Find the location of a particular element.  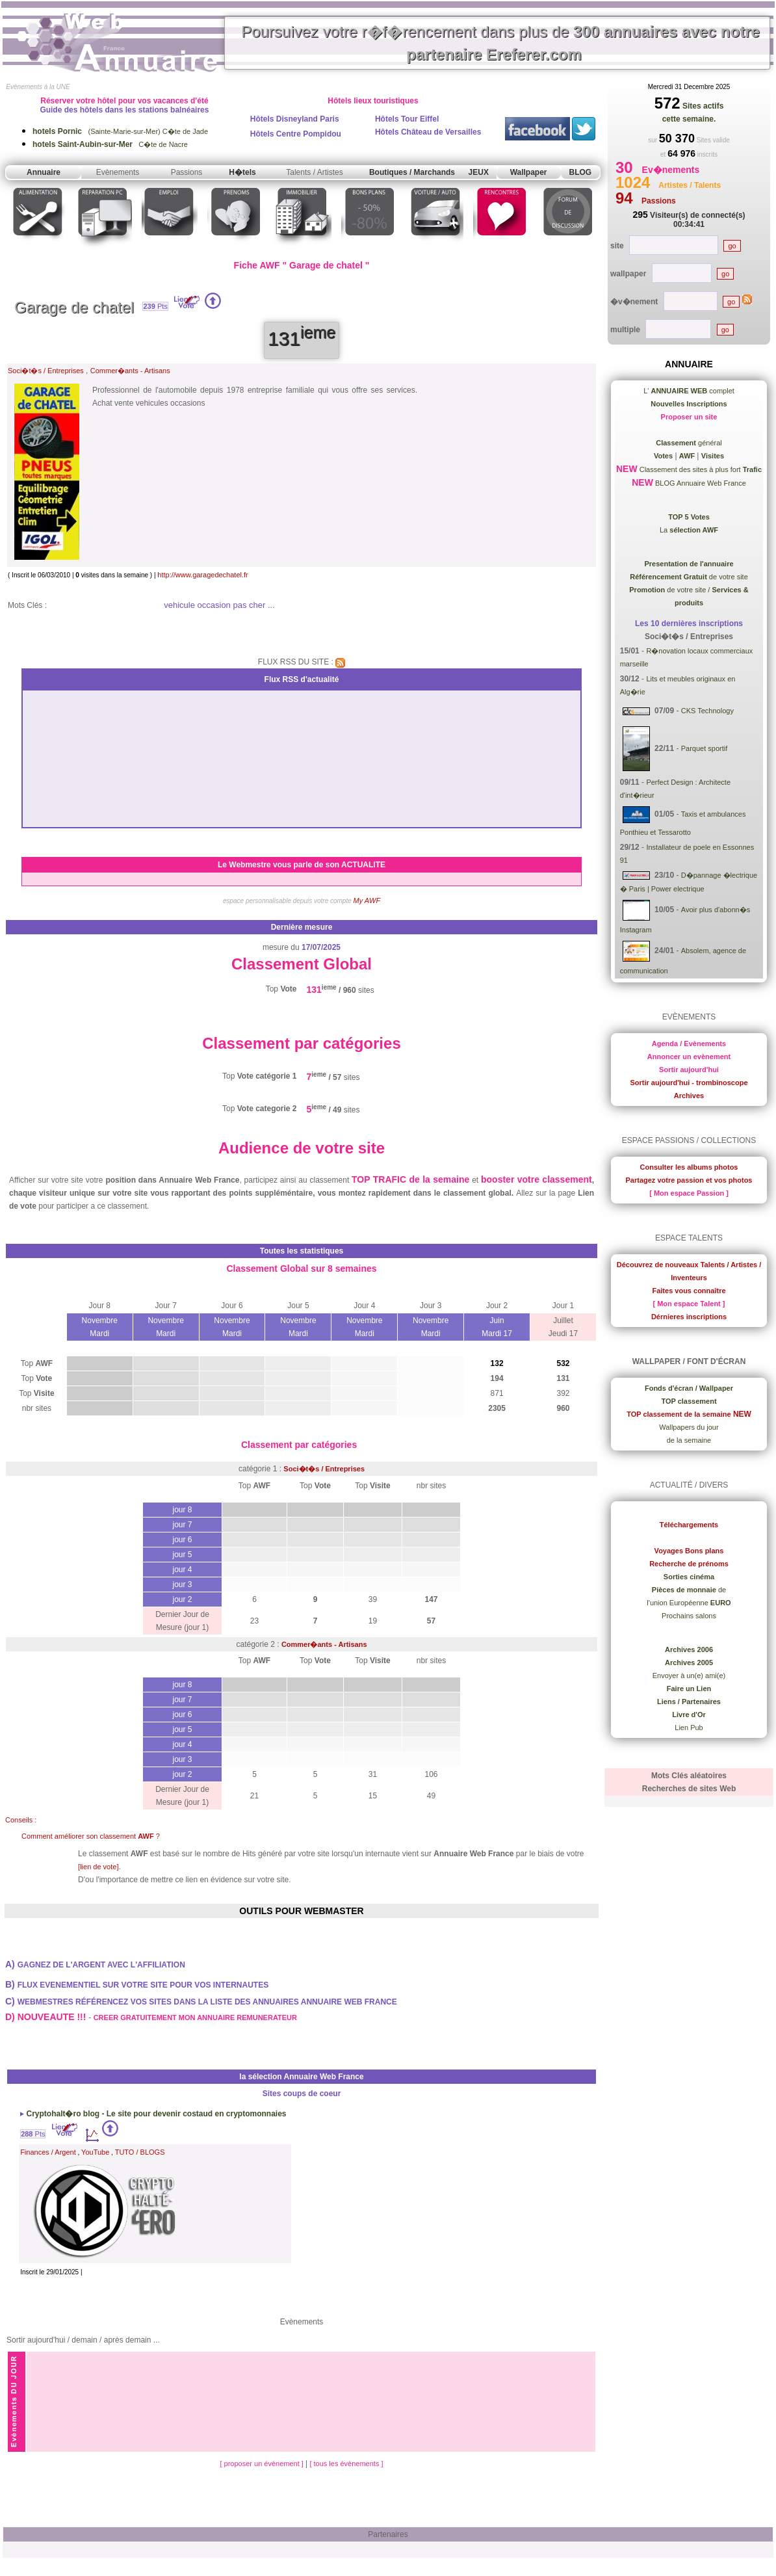

Archives is located at coordinates (689, 1095).